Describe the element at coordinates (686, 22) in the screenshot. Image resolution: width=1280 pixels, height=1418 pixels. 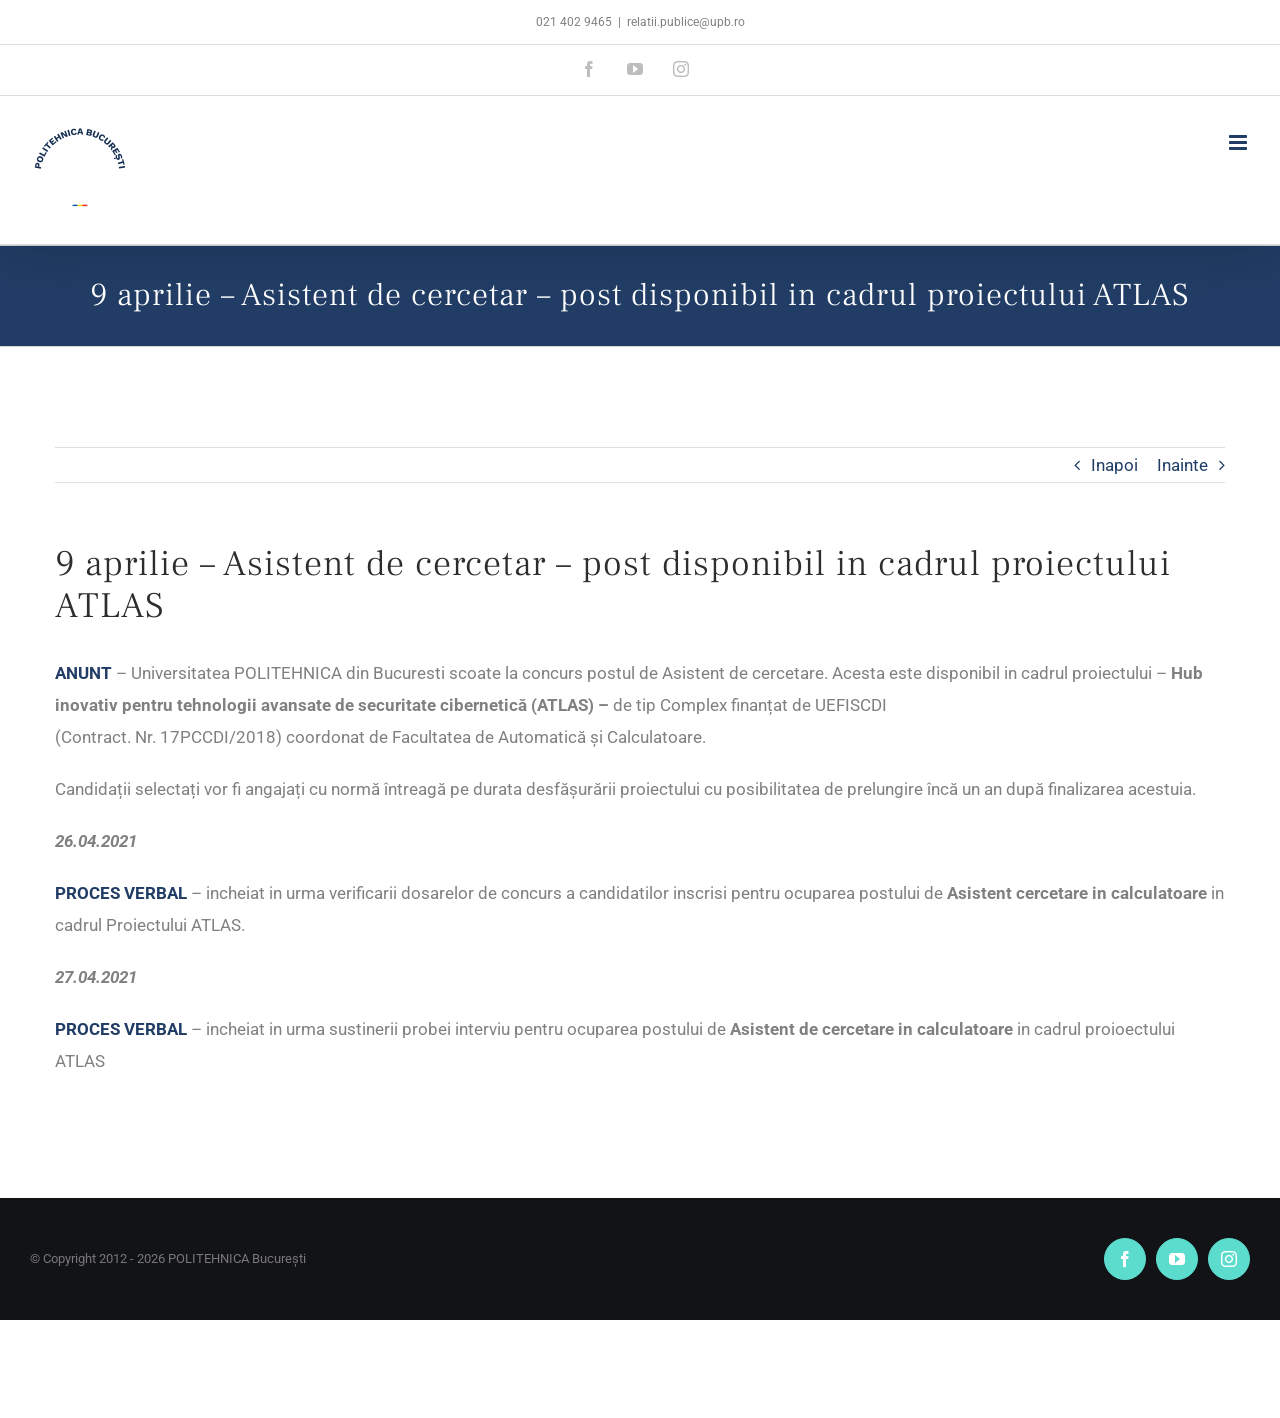
I see `relatii.publice@upb.ro` at that location.